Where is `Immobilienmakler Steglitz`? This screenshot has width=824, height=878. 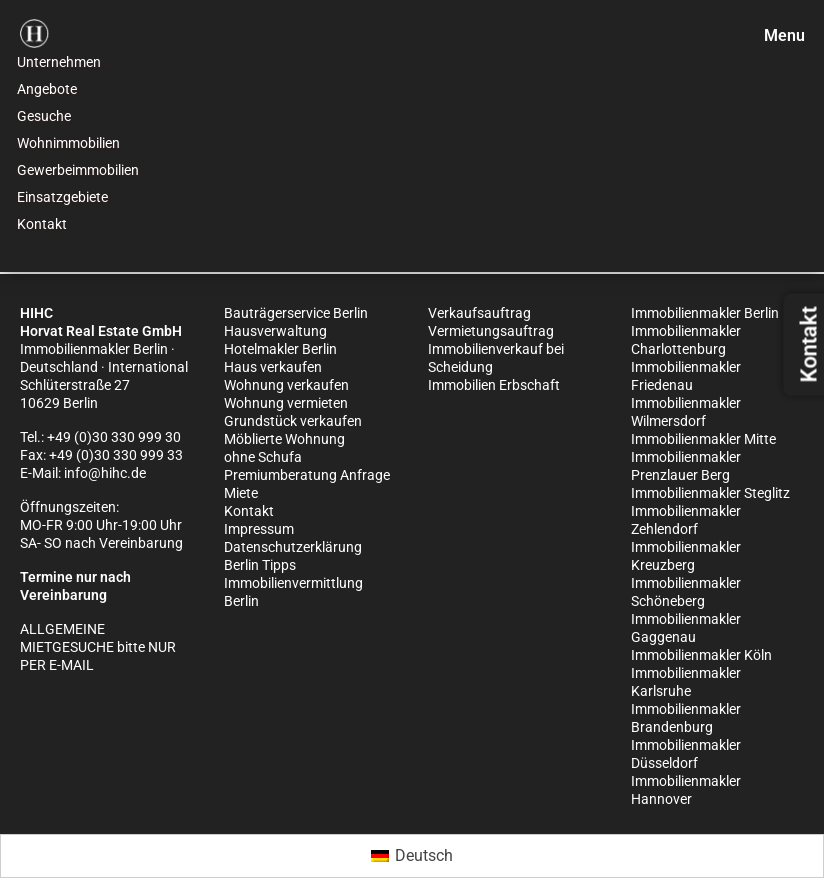
Immobilienmakler Steglitz is located at coordinates (710, 493).